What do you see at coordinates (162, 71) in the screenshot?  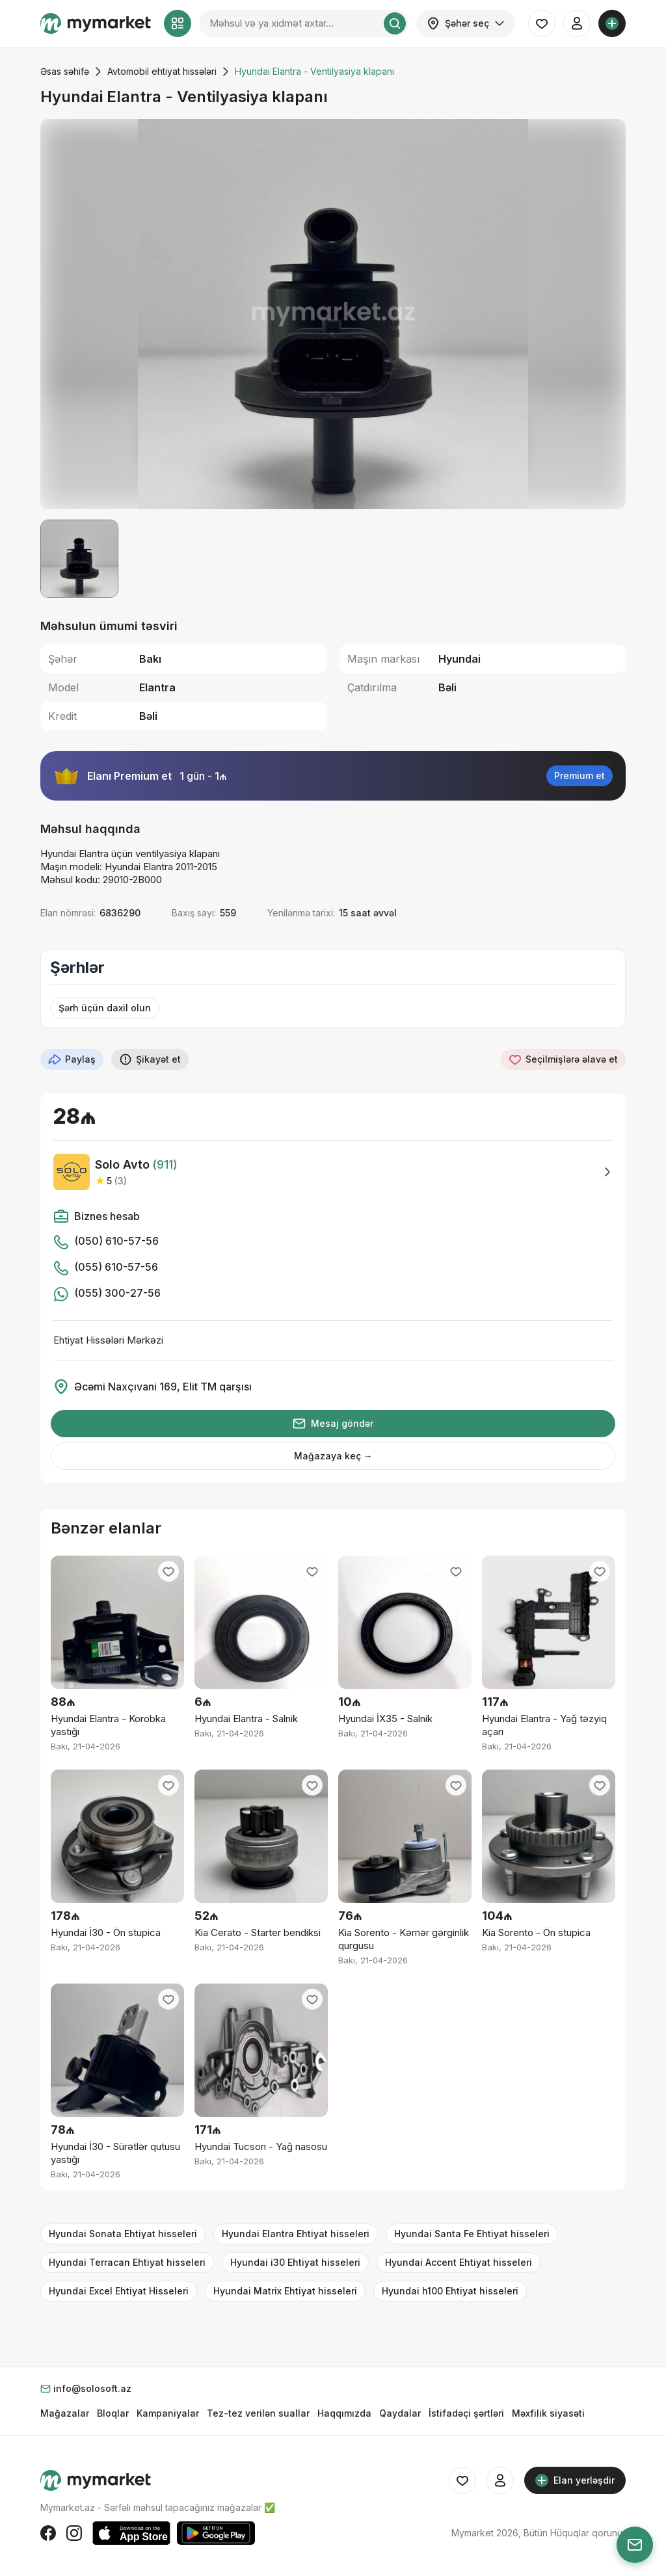 I see `Avtomobil ehtiyat hissələri` at bounding box center [162, 71].